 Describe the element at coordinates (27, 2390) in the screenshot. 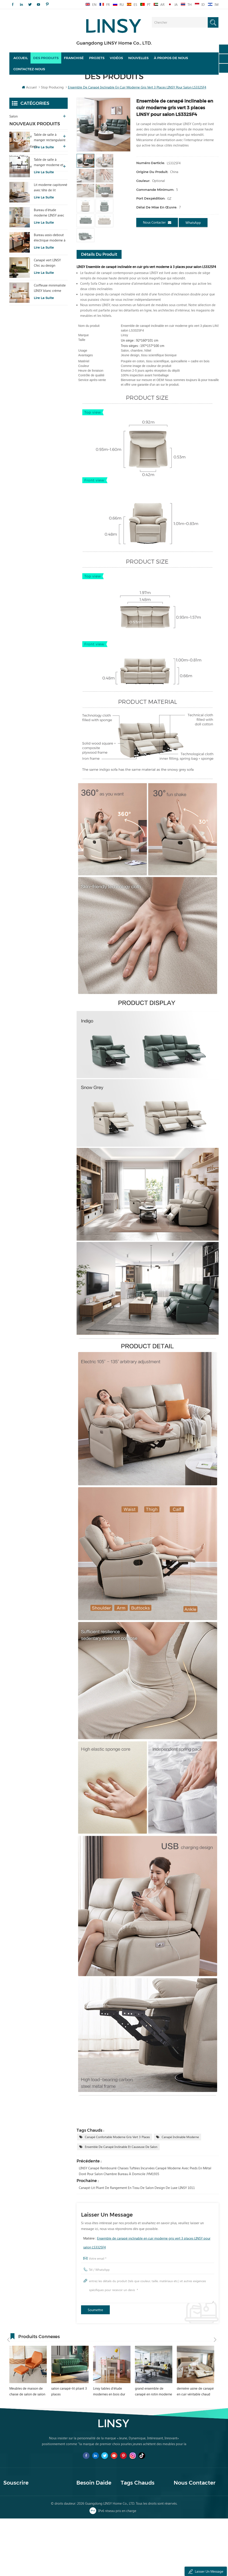

I see `canapé d'angle en forme de L moderne de style chesterfield` at that location.